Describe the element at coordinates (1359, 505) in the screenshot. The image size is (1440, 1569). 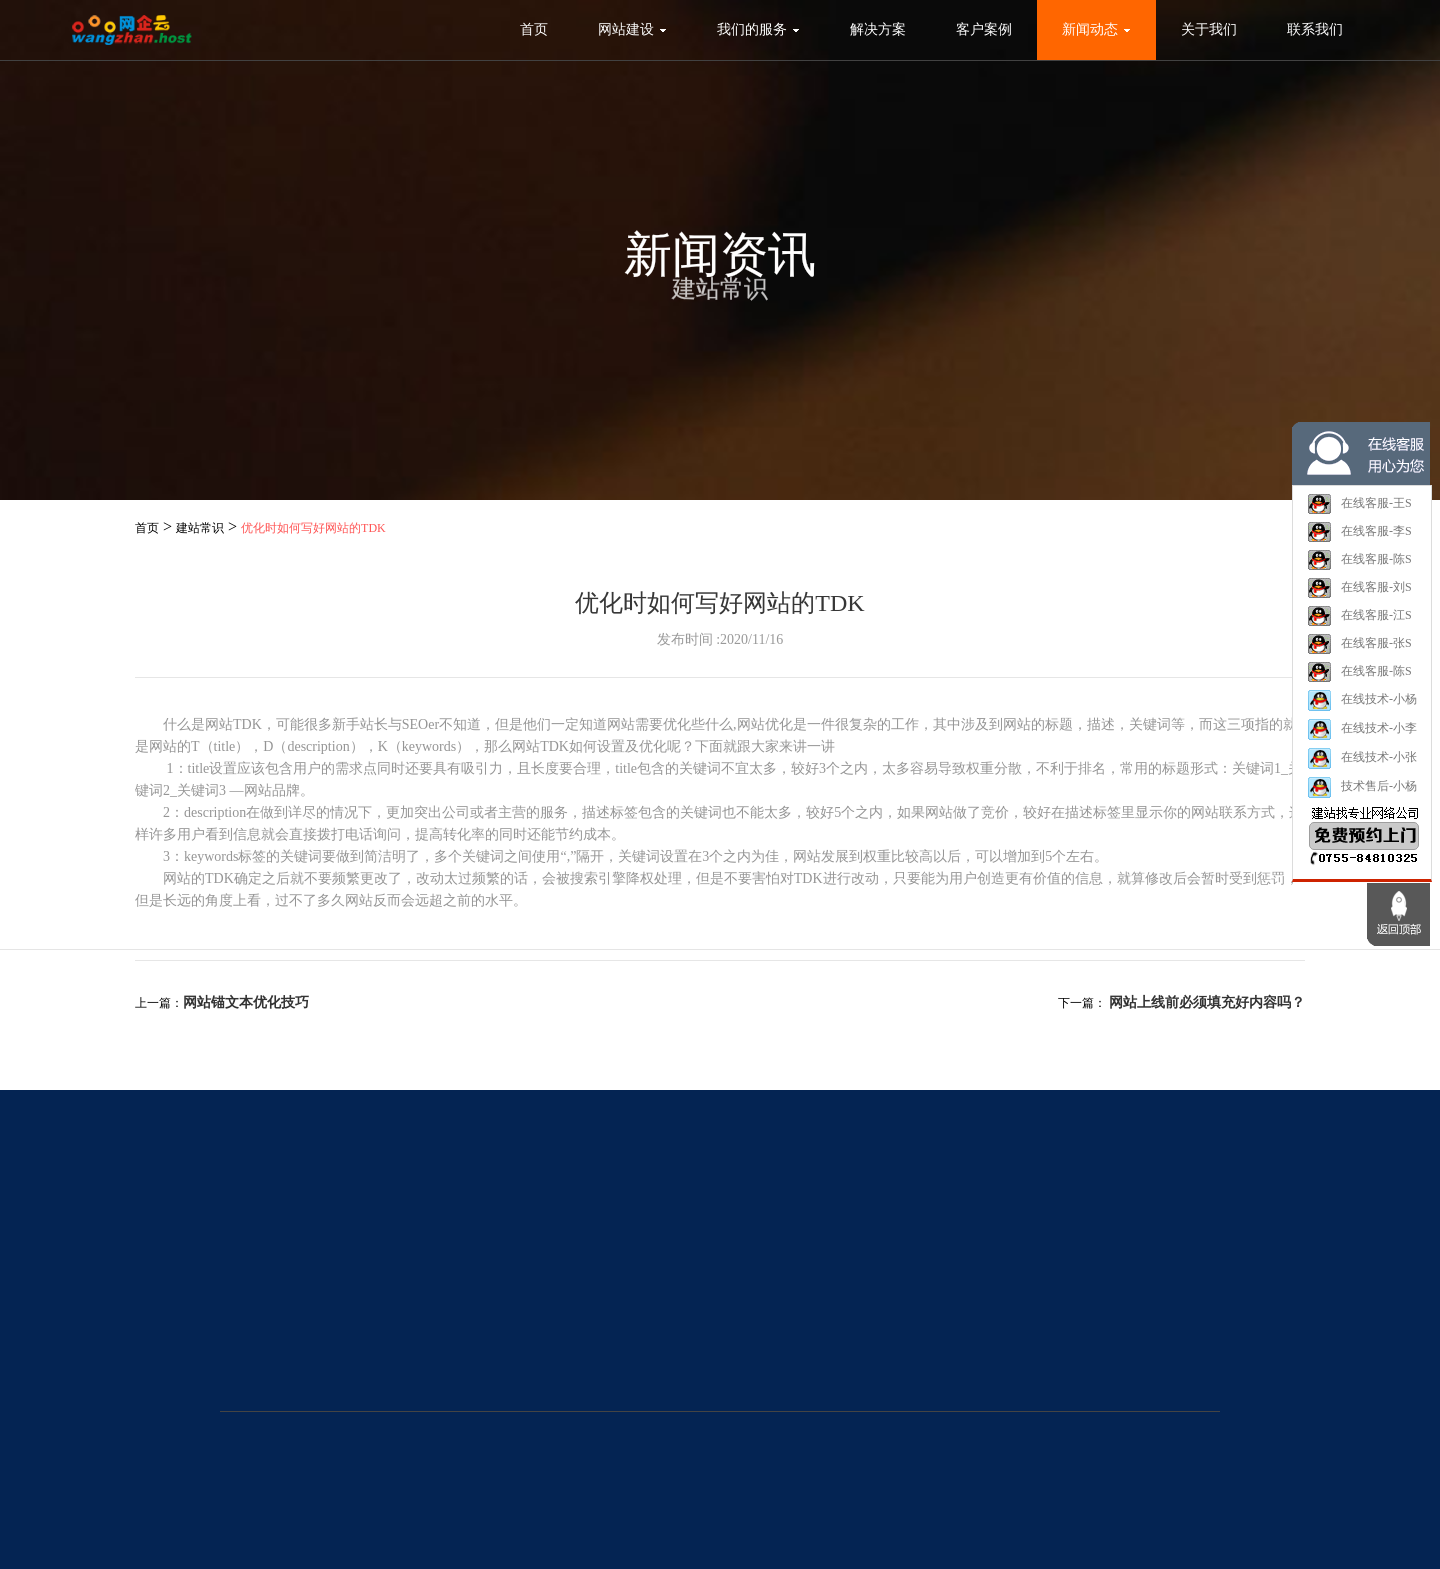
I see `在线客服-王S` at that location.